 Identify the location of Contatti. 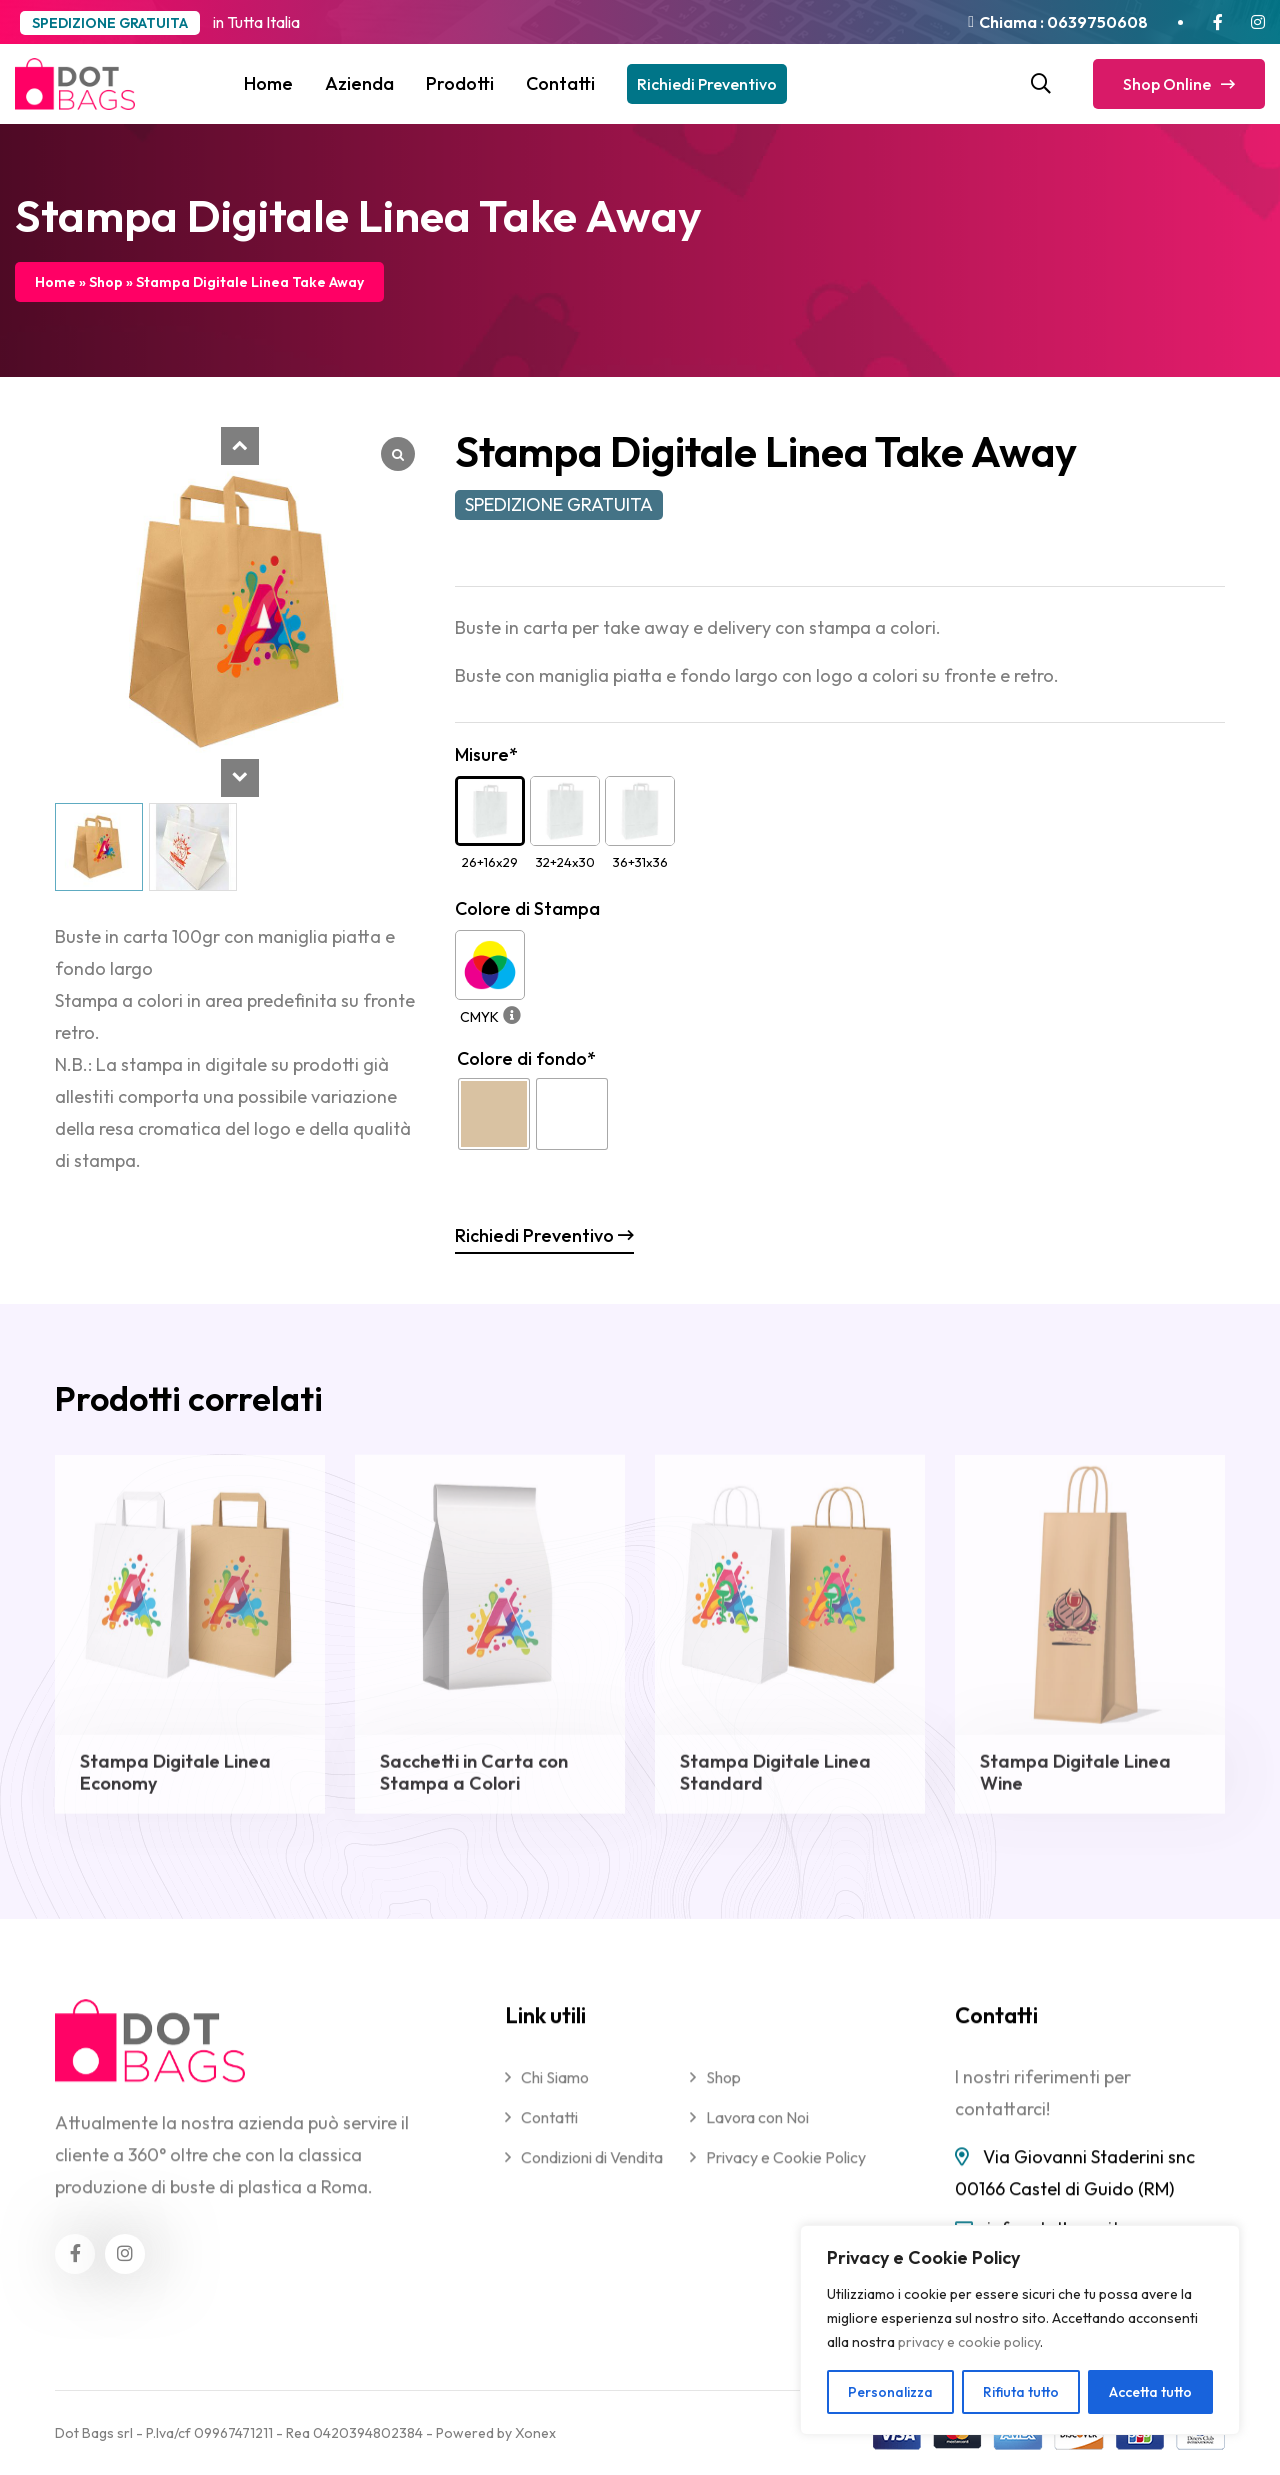
(560, 83).